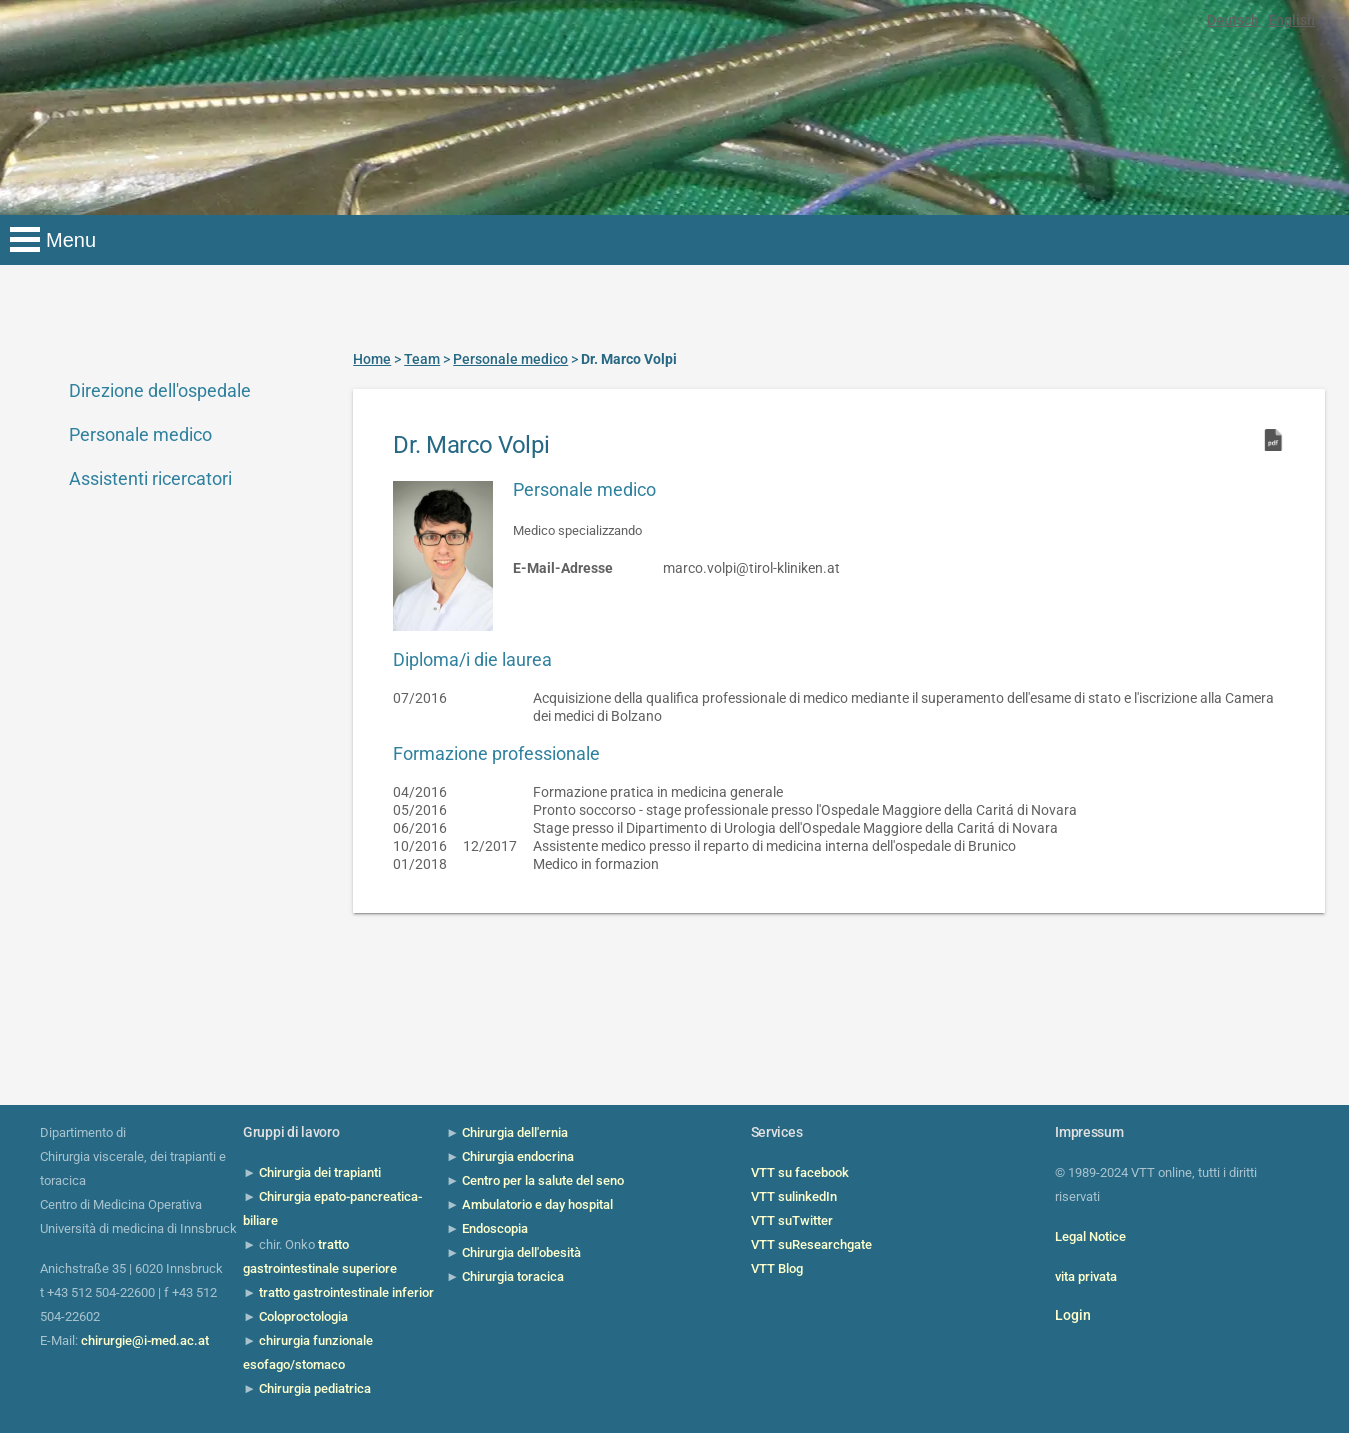 The height and width of the screenshot is (1433, 1349). Describe the element at coordinates (495, 1228) in the screenshot. I see `Endoscopia` at that location.